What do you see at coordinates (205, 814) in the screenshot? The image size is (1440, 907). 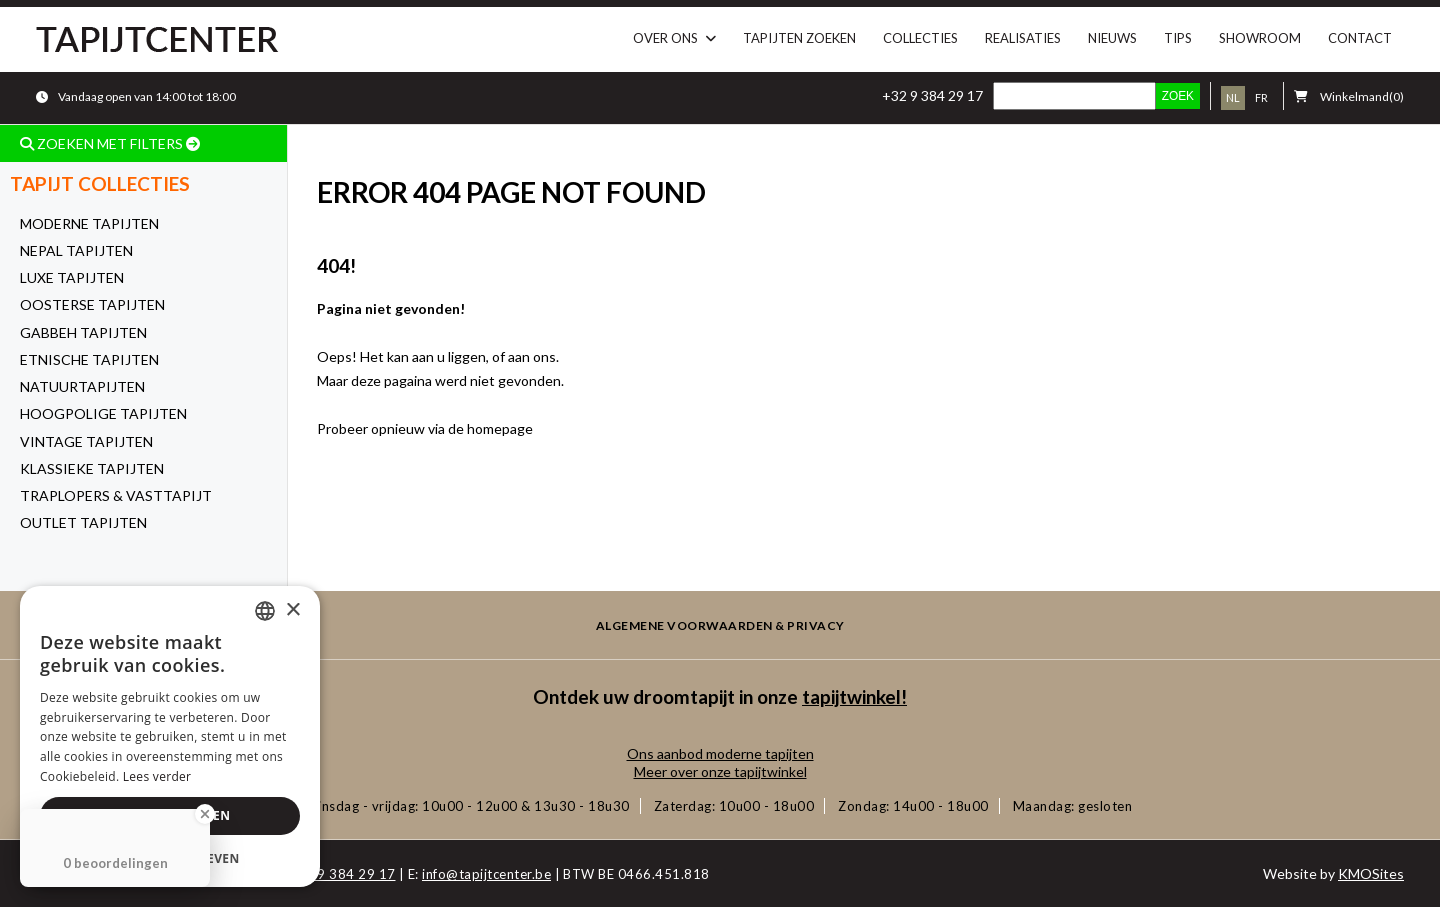 I see `[Close Badge]` at bounding box center [205, 814].